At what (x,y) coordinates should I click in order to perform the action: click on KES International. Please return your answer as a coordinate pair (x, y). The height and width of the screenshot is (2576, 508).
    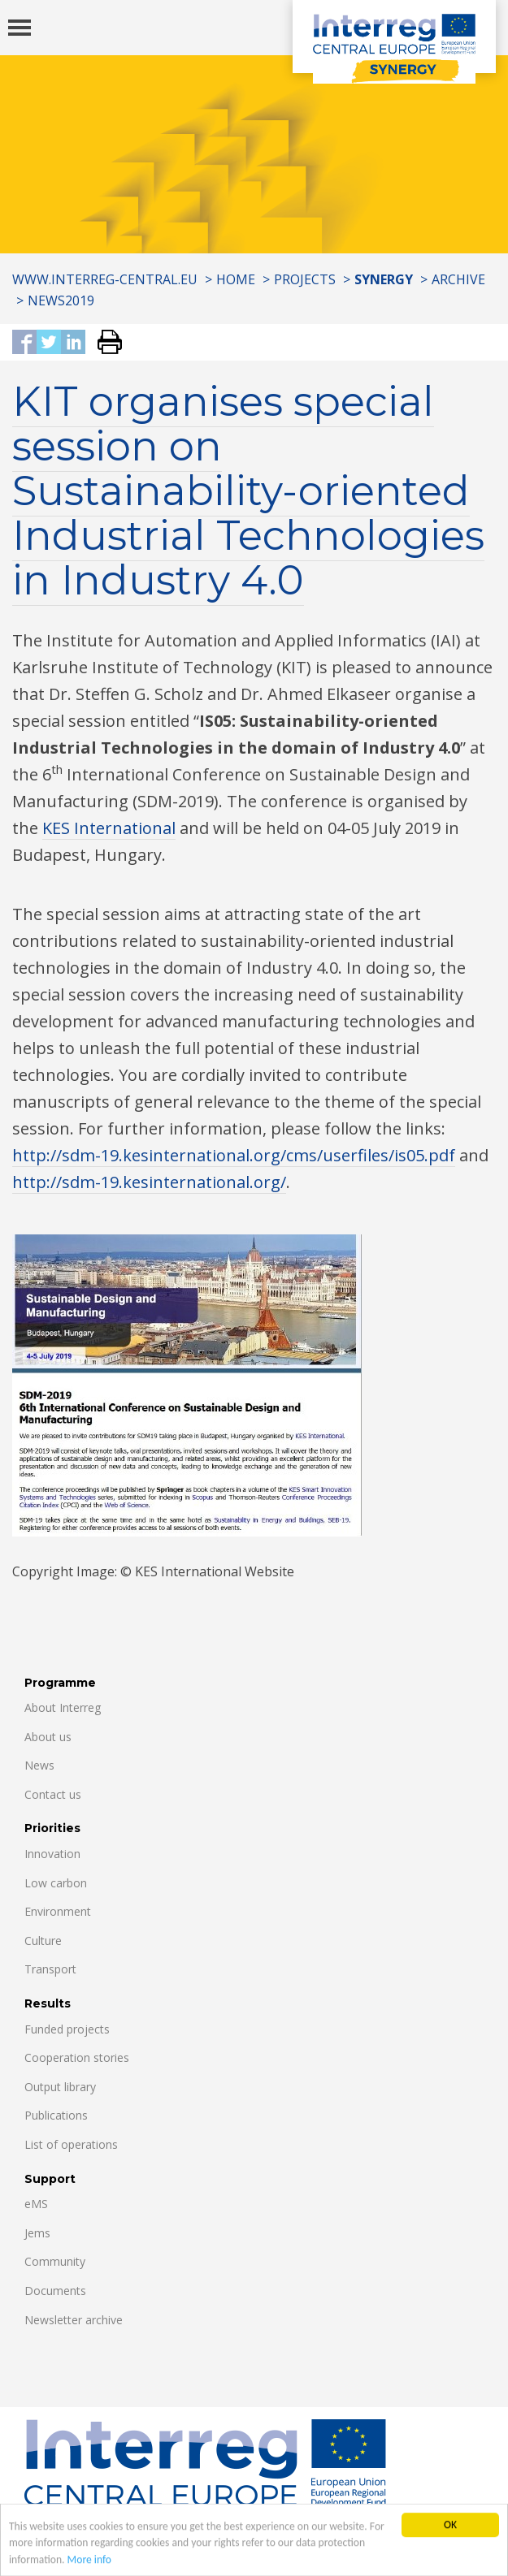
    Looking at the image, I should click on (109, 828).